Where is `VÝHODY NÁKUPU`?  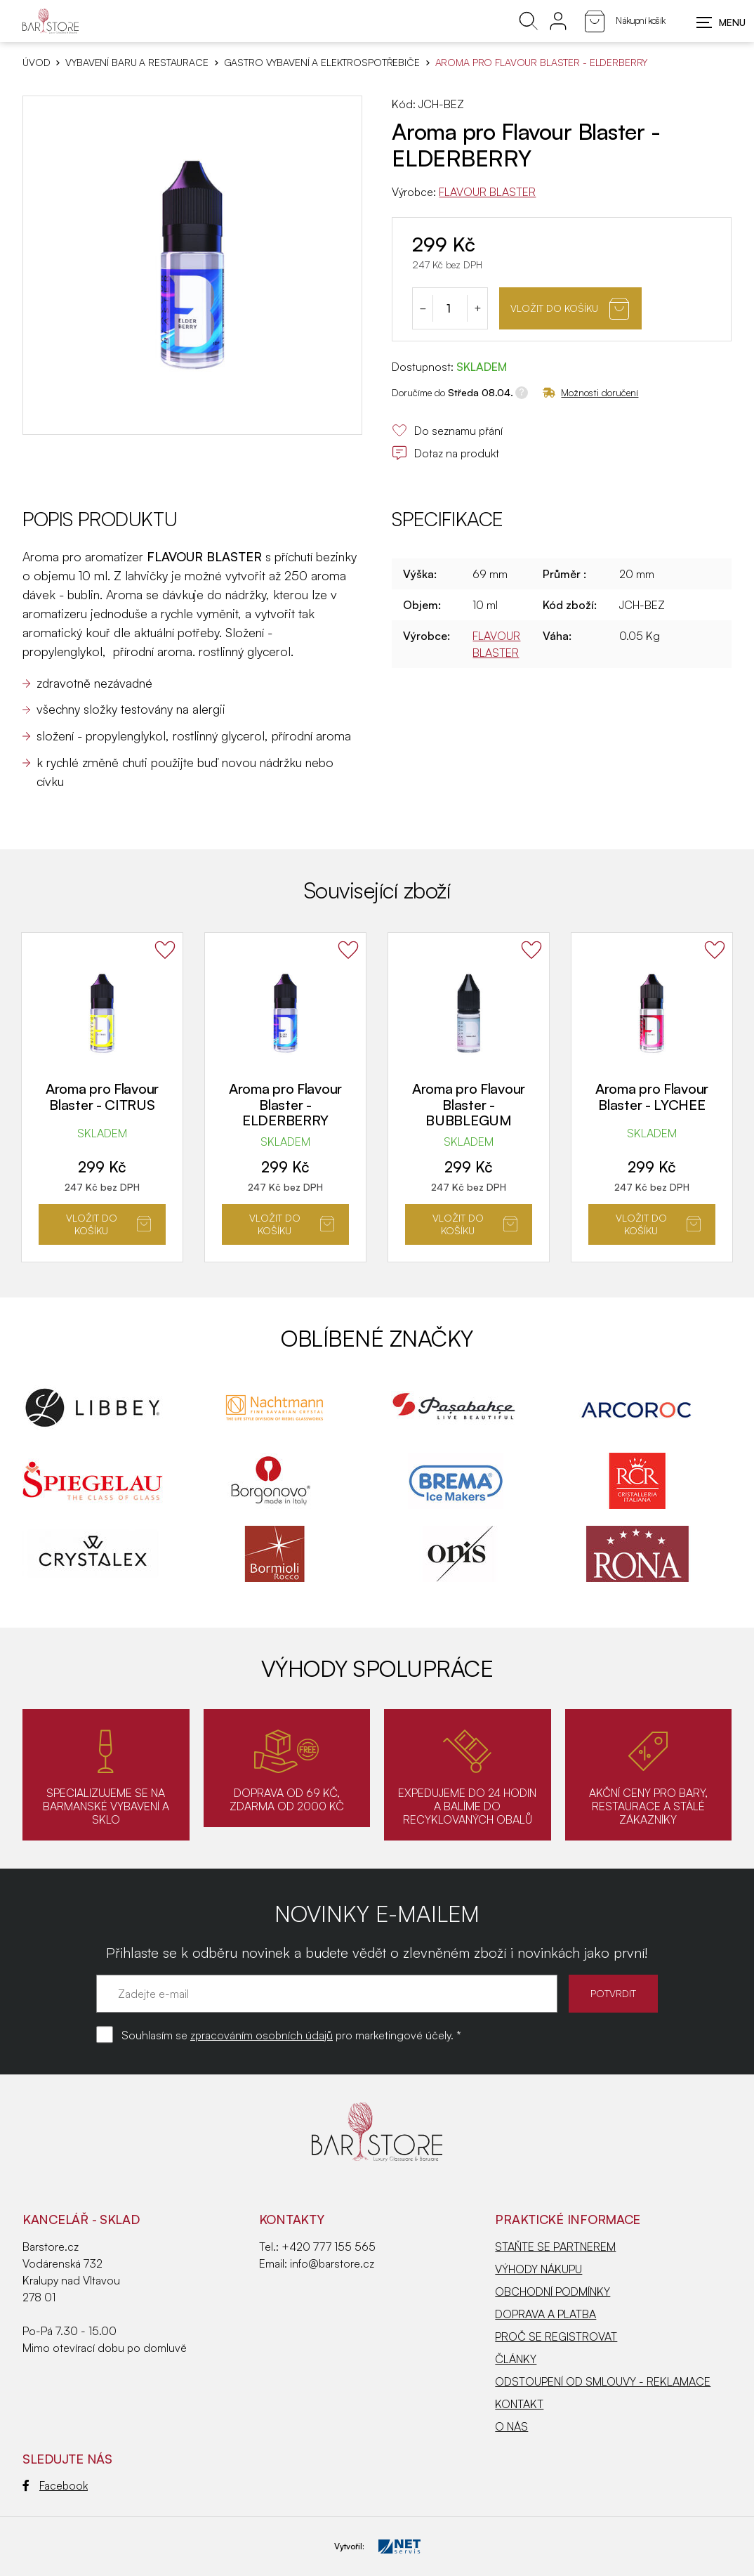
VÝHODY NÁKUPU is located at coordinates (538, 2269).